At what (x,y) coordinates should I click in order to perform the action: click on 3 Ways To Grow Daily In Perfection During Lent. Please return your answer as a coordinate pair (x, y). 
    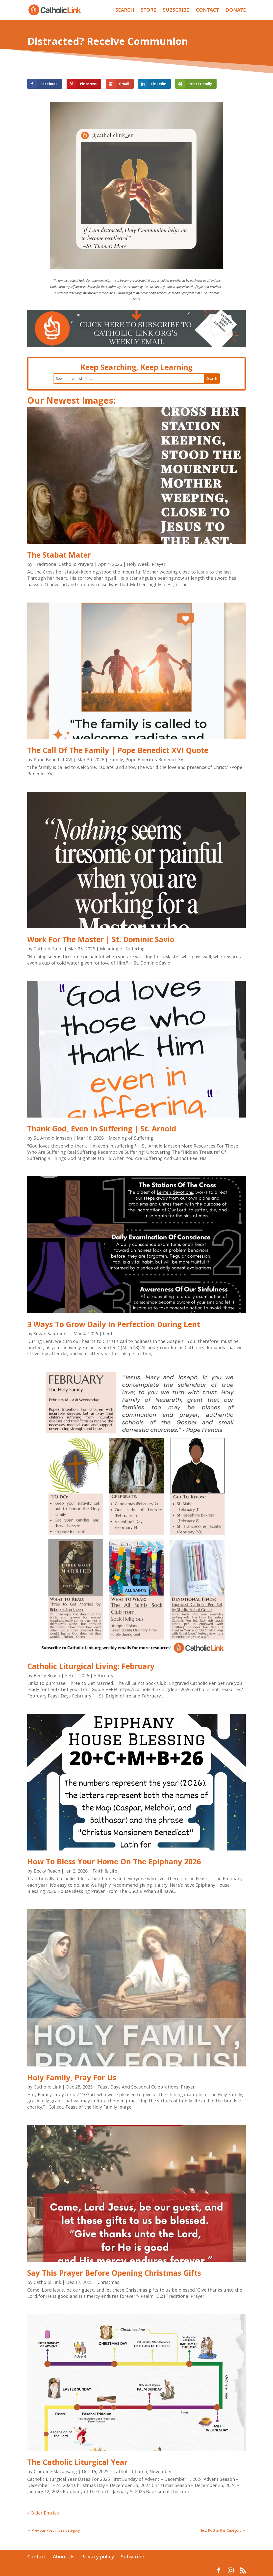
    Looking at the image, I should click on (113, 1324).